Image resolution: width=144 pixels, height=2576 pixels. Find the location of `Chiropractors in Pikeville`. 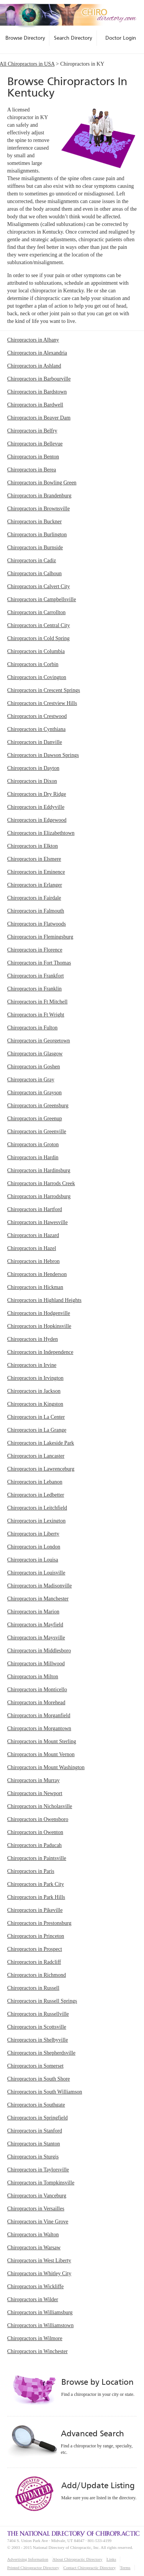

Chiropractors in Pikeville is located at coordinates (35, 1910).